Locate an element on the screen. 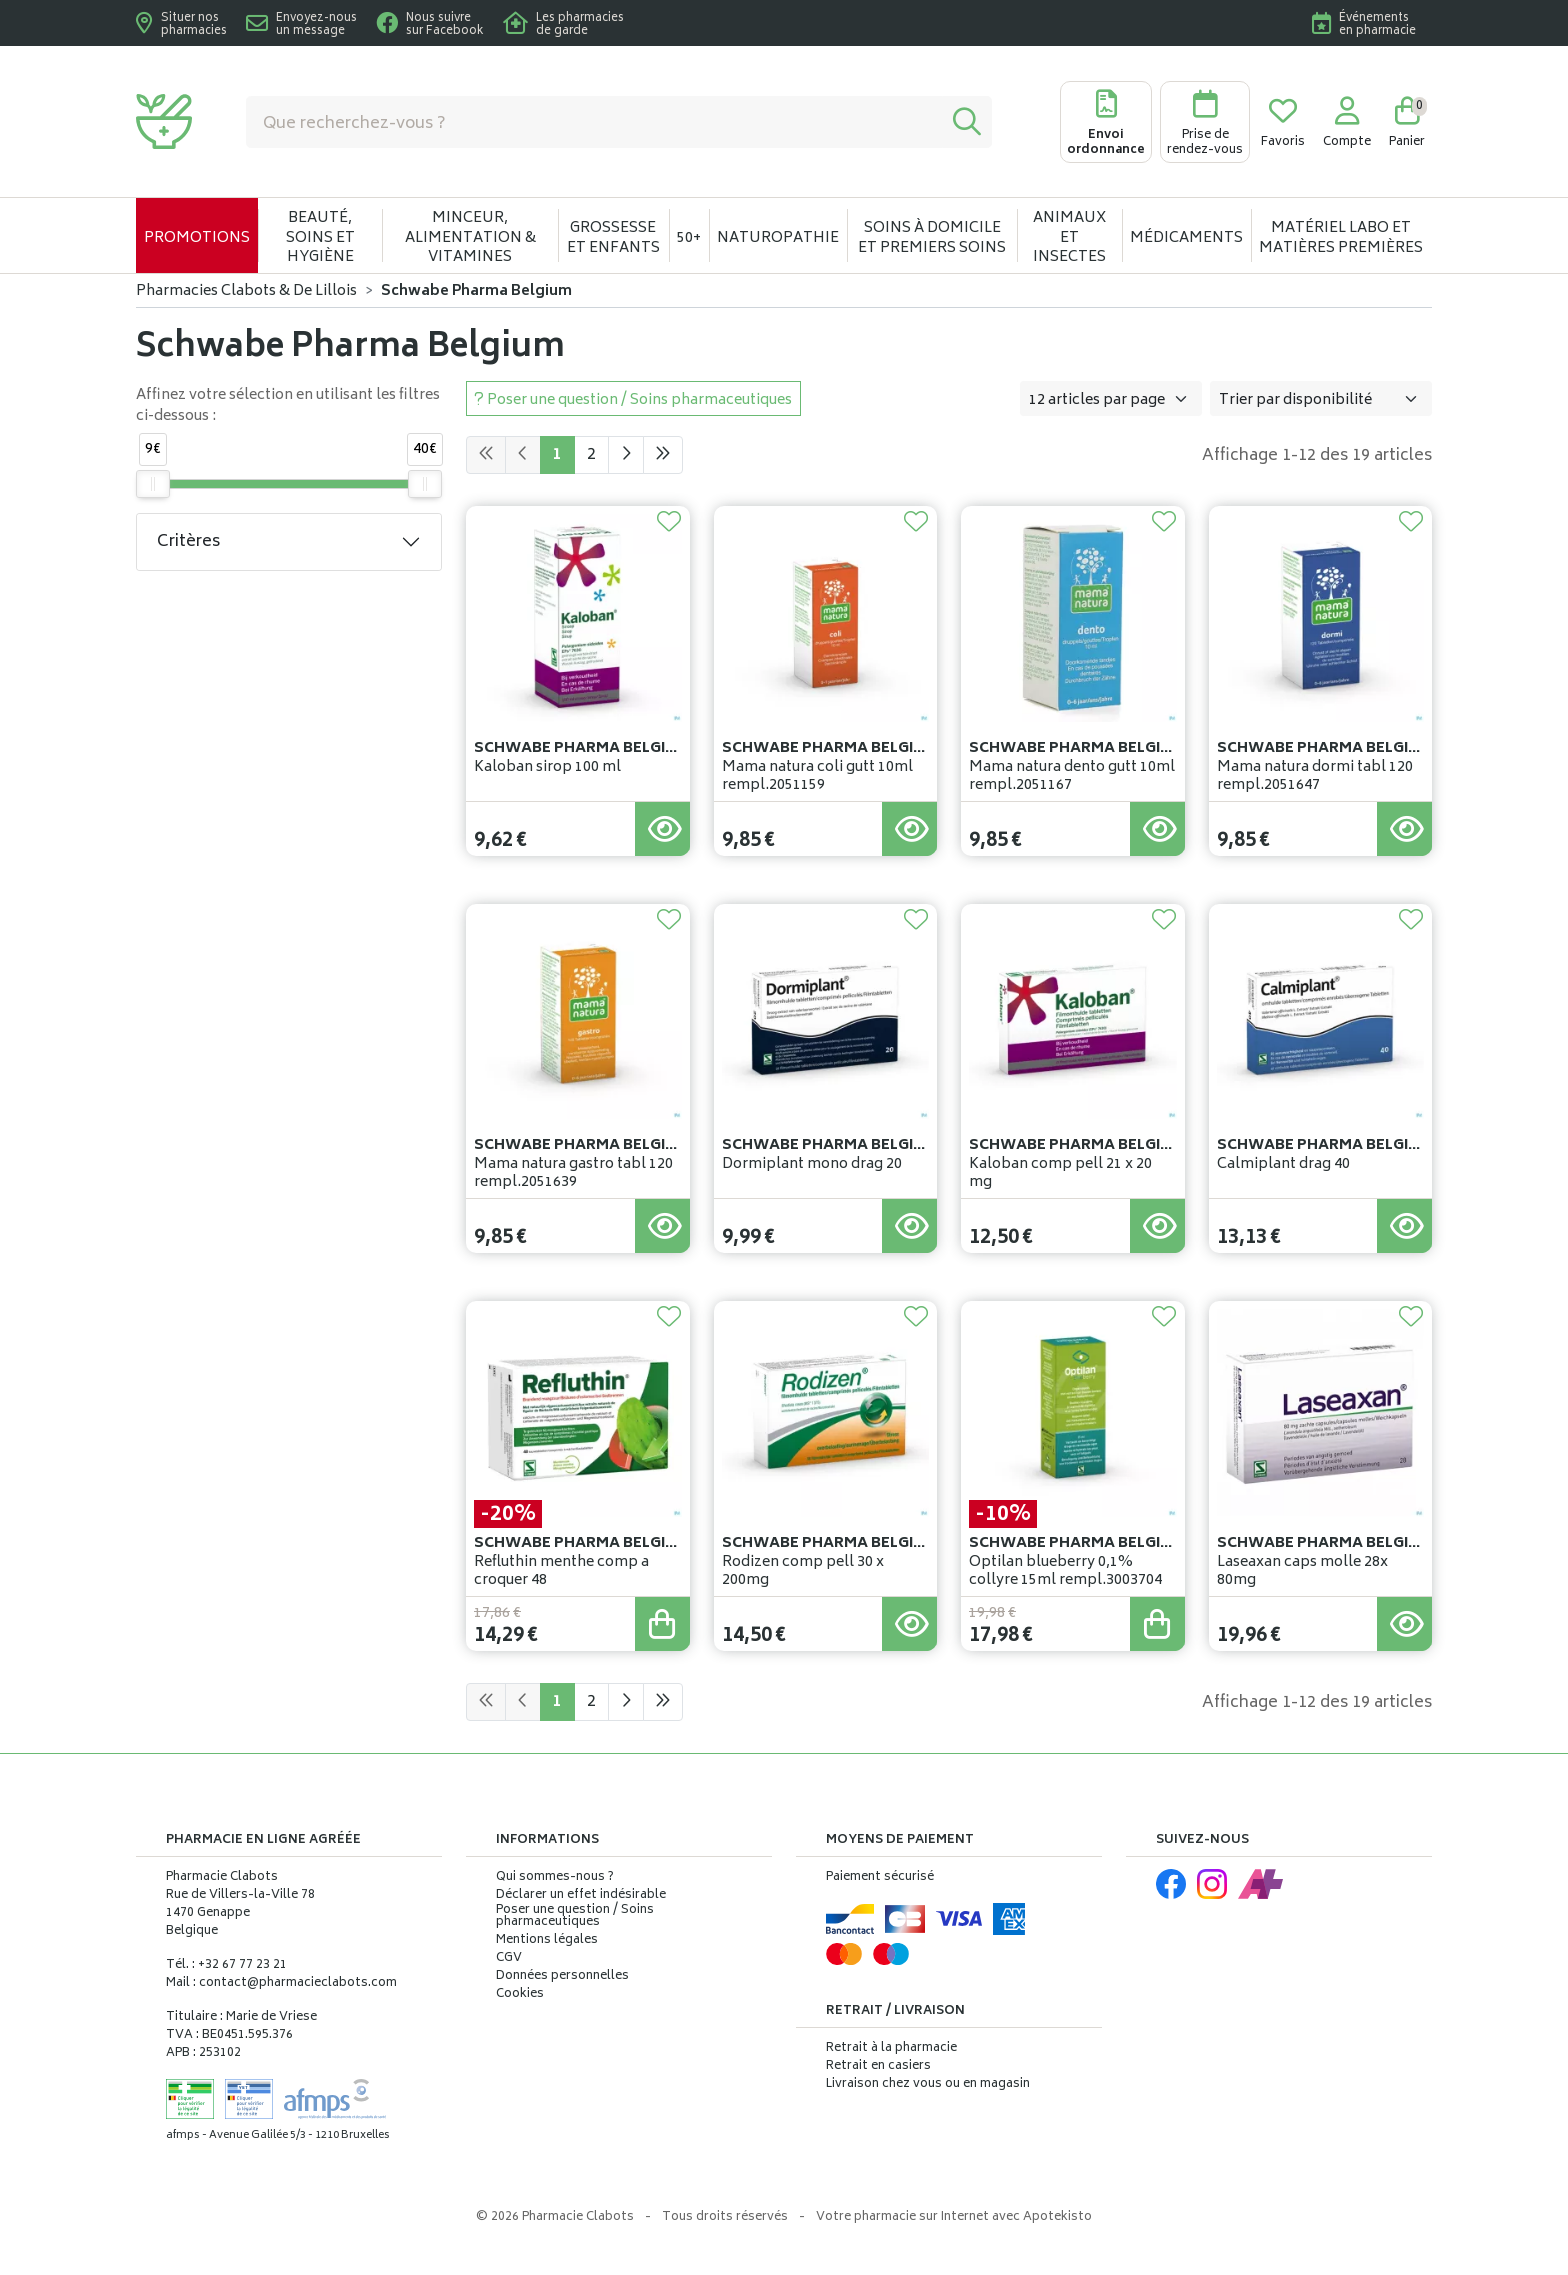 The image size is (1568, 2275). Tél. : +32 67 77 23 21 is located at coordinates (226, 1965).